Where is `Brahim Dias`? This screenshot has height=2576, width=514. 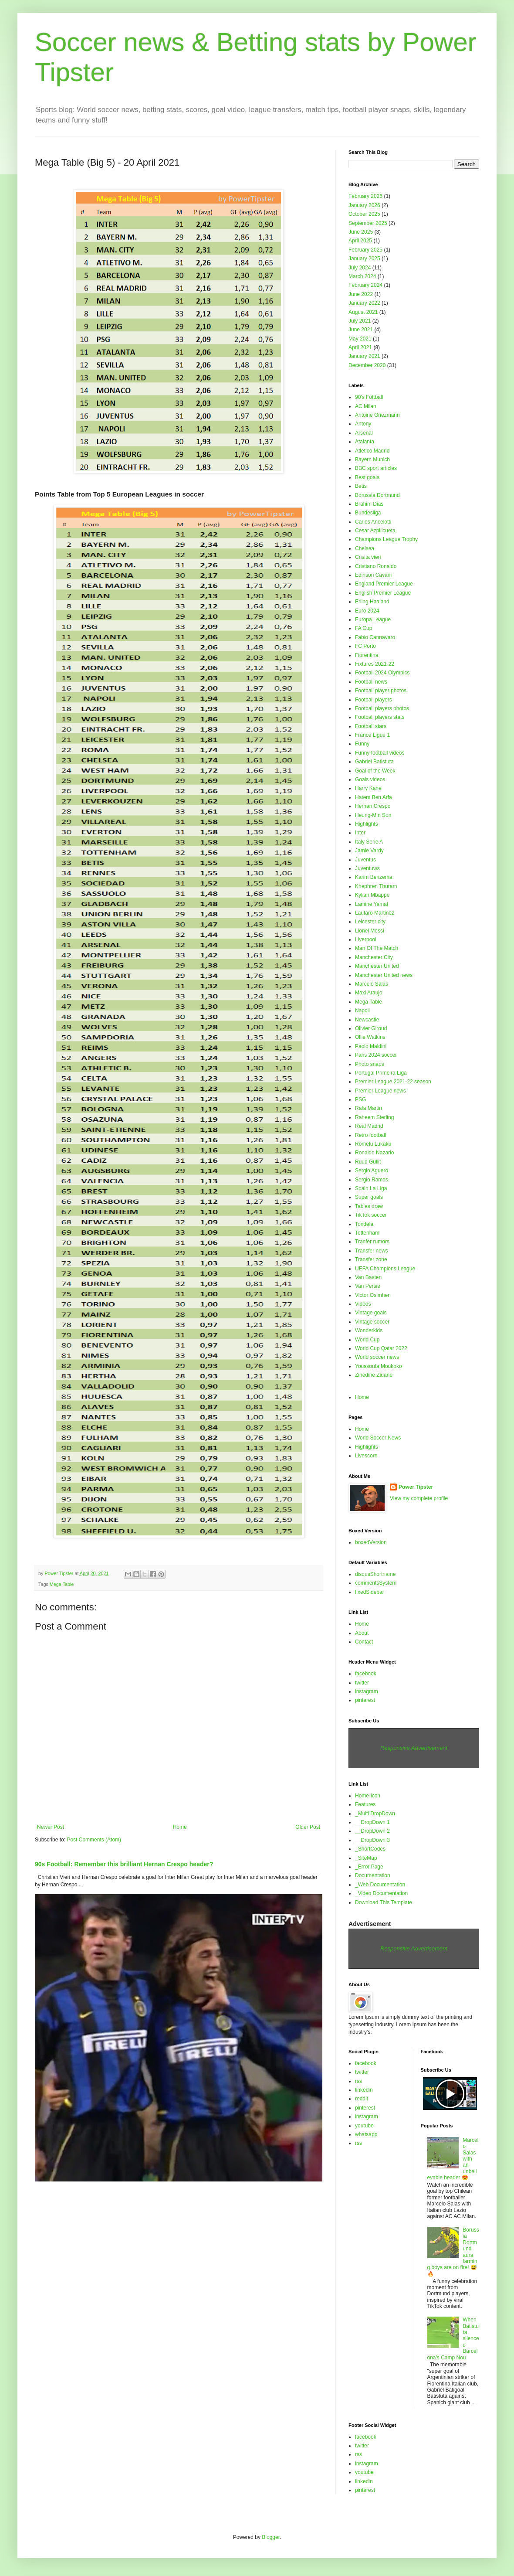
Brahim Dias is located at coordinates (369, 504).